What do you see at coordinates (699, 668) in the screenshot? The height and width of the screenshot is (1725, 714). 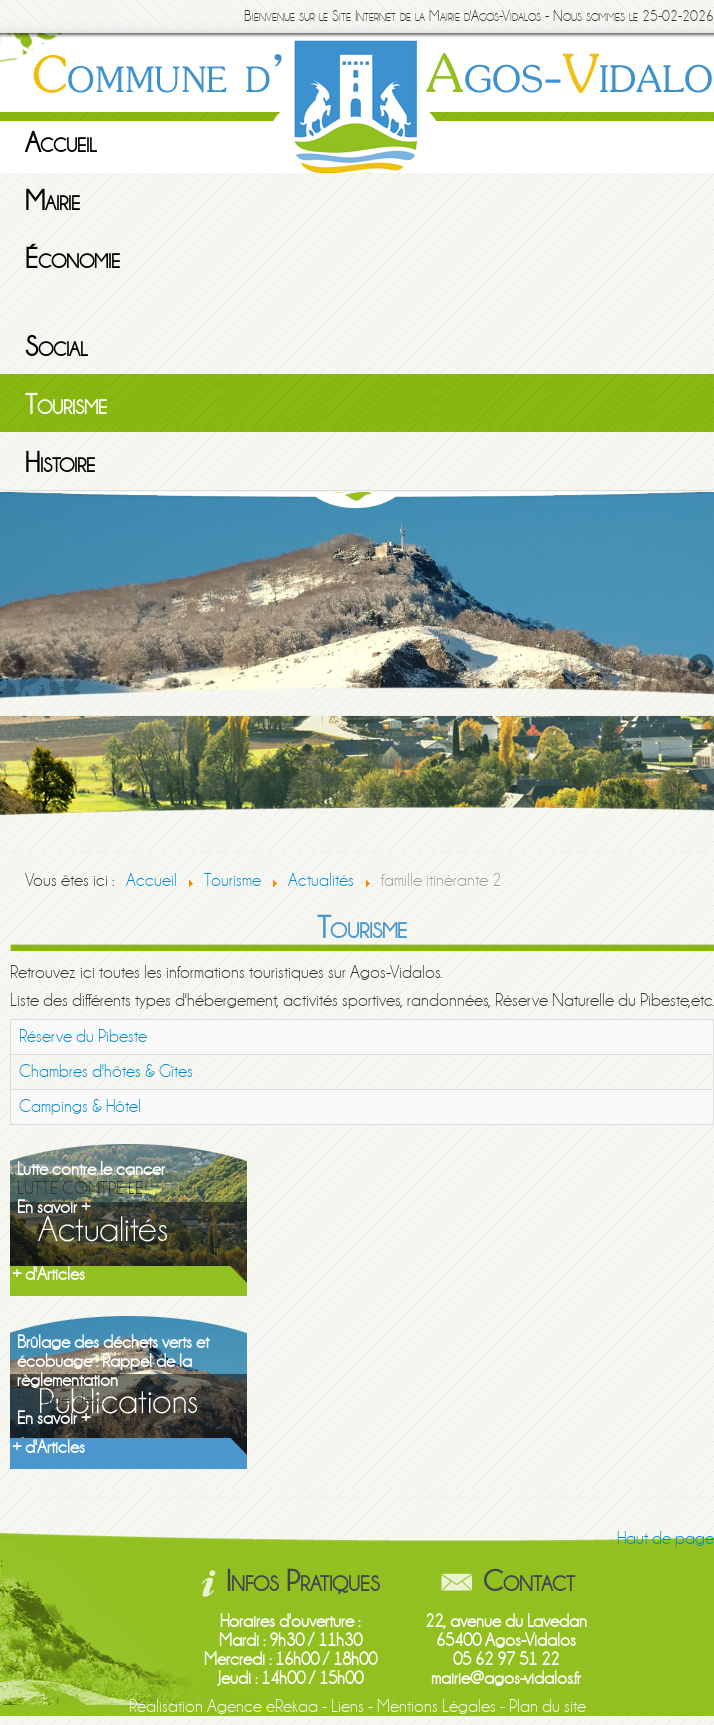 I see `Next` at bounding box center [699, 668].